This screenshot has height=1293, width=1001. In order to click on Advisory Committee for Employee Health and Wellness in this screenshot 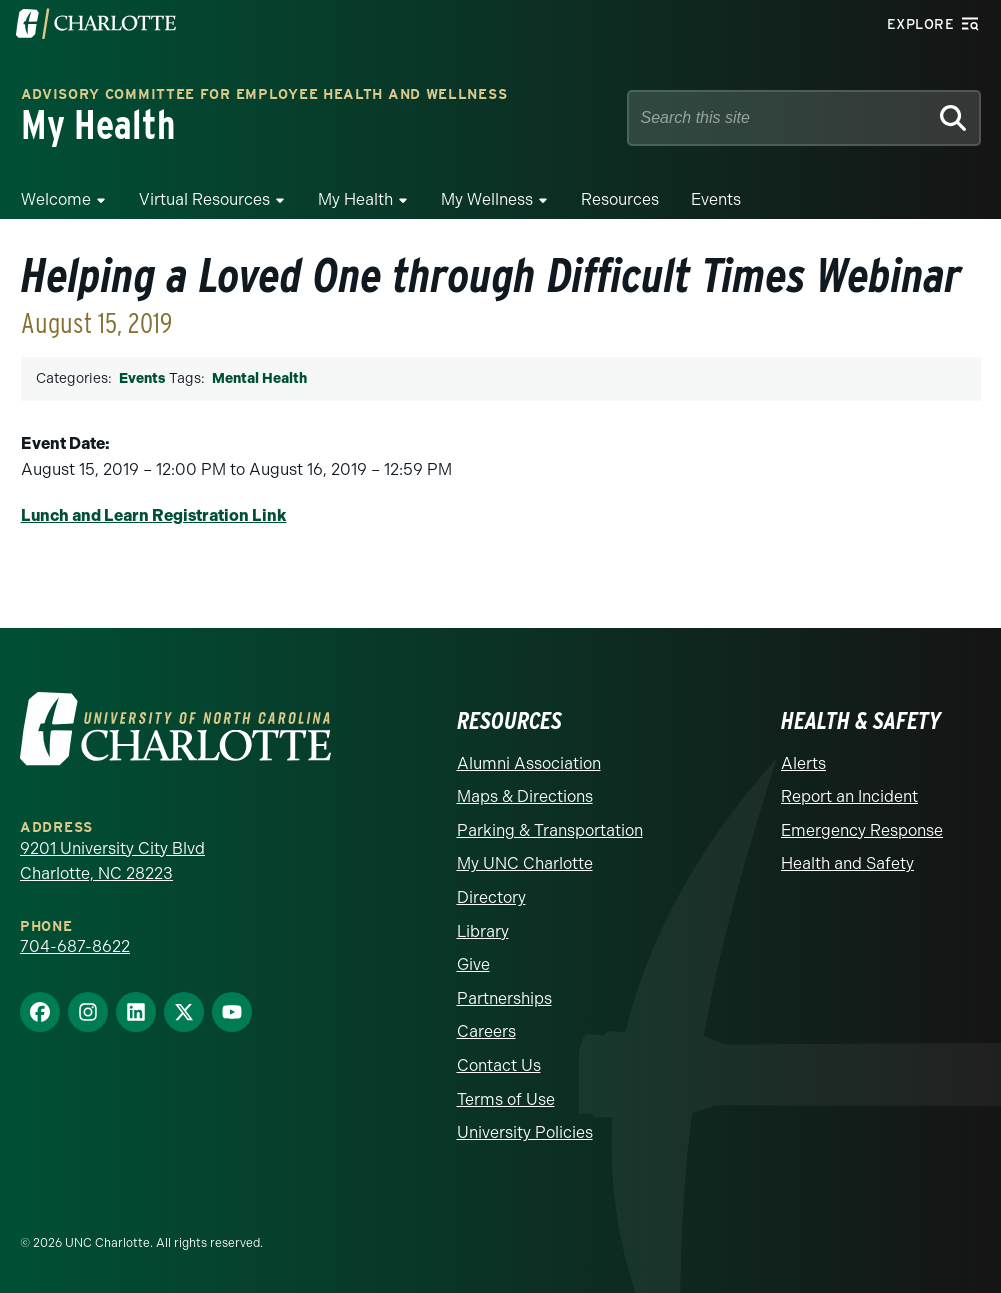, I will do `click(264, 95)`.